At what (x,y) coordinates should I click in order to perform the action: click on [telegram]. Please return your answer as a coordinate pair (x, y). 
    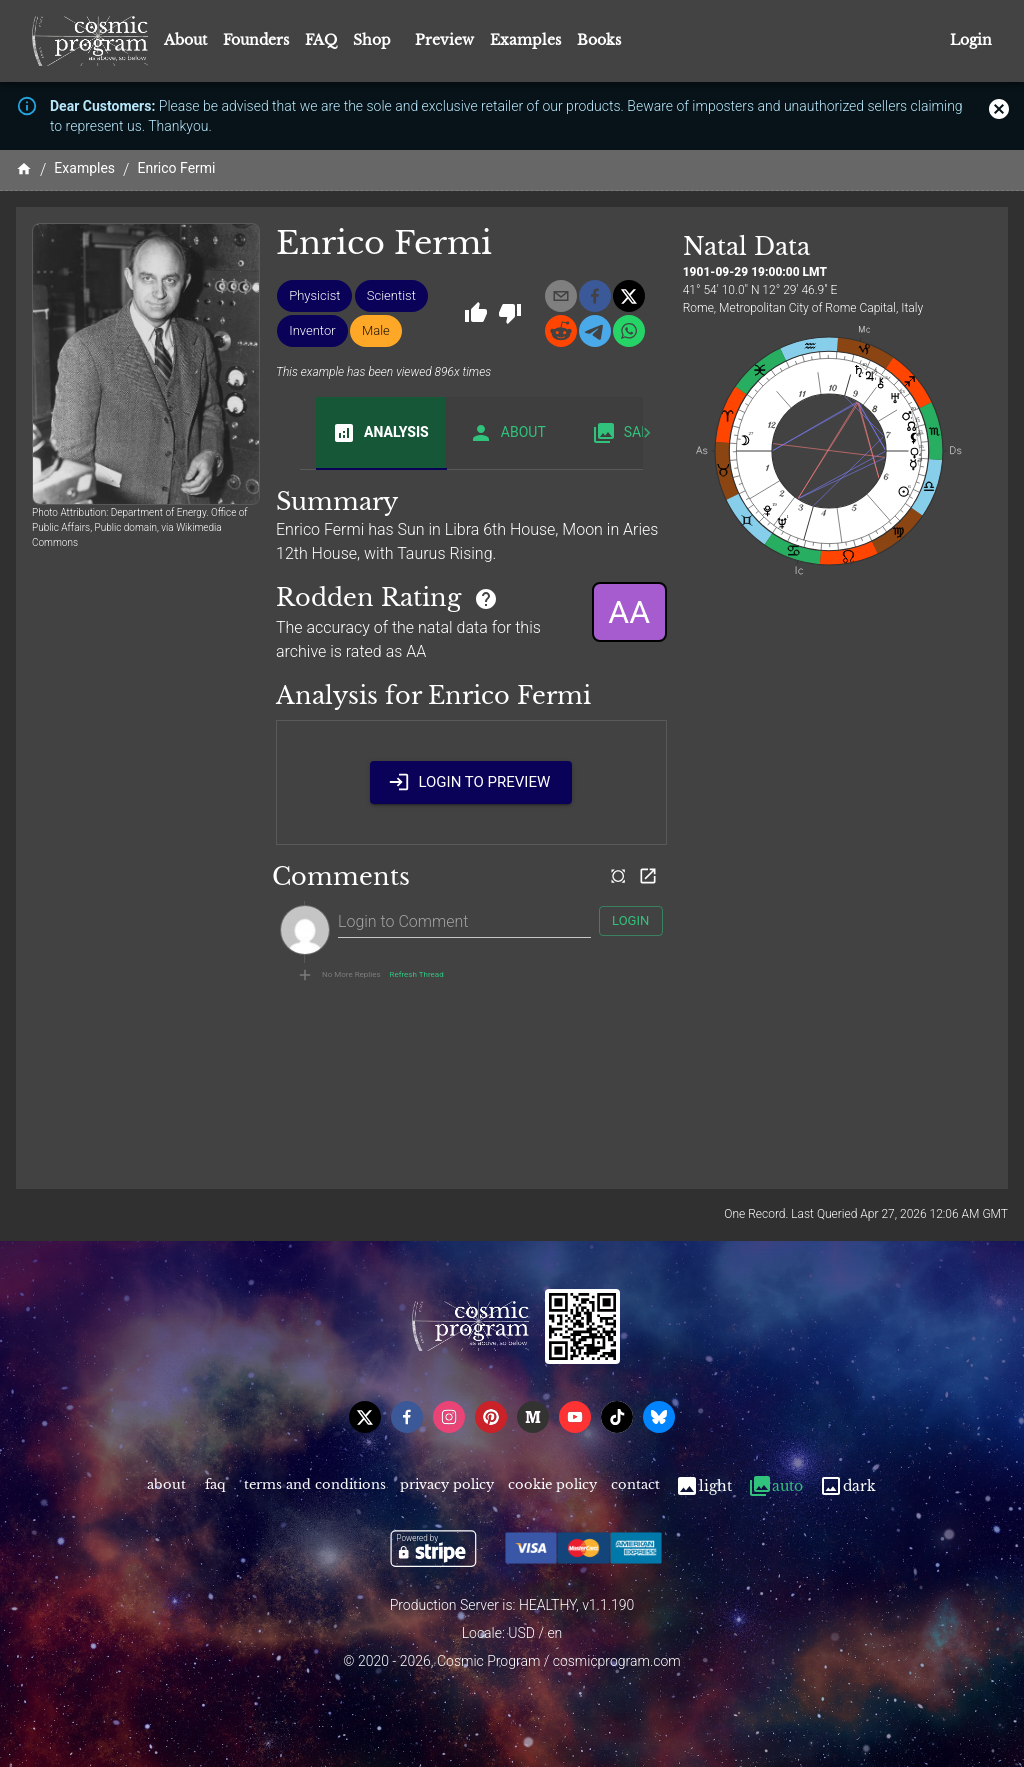
    Looking at the image, I should click on (595, 331).